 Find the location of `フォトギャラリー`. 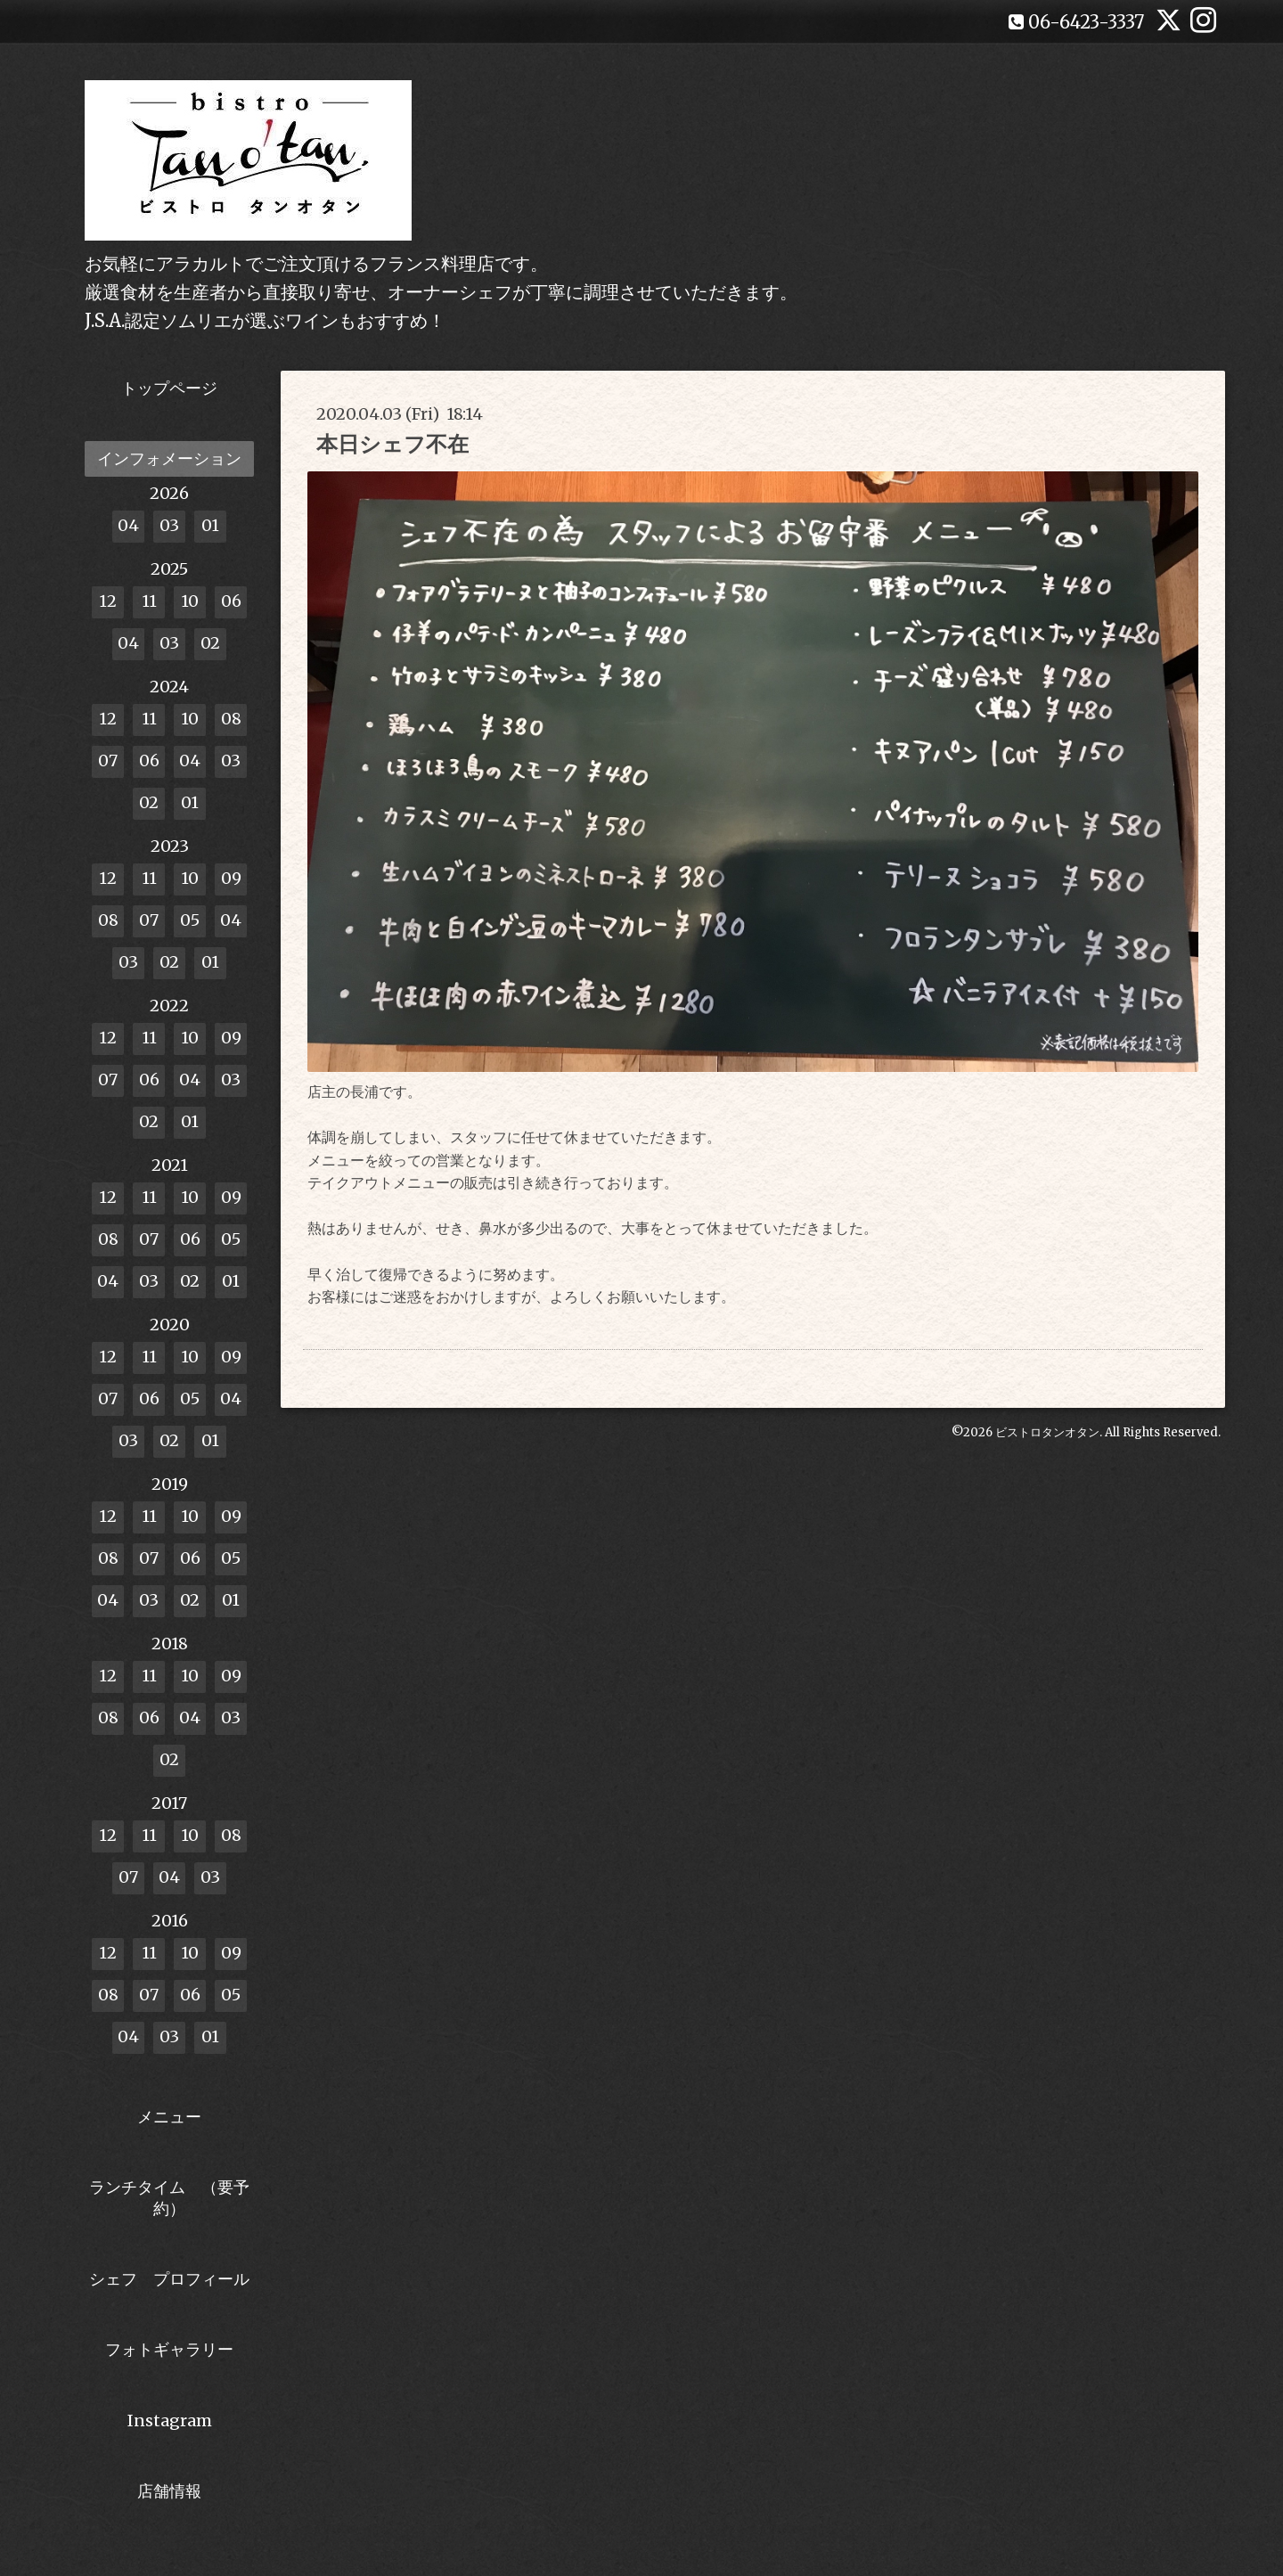

フォトギャラリー is located at coordinates (169, 2349).